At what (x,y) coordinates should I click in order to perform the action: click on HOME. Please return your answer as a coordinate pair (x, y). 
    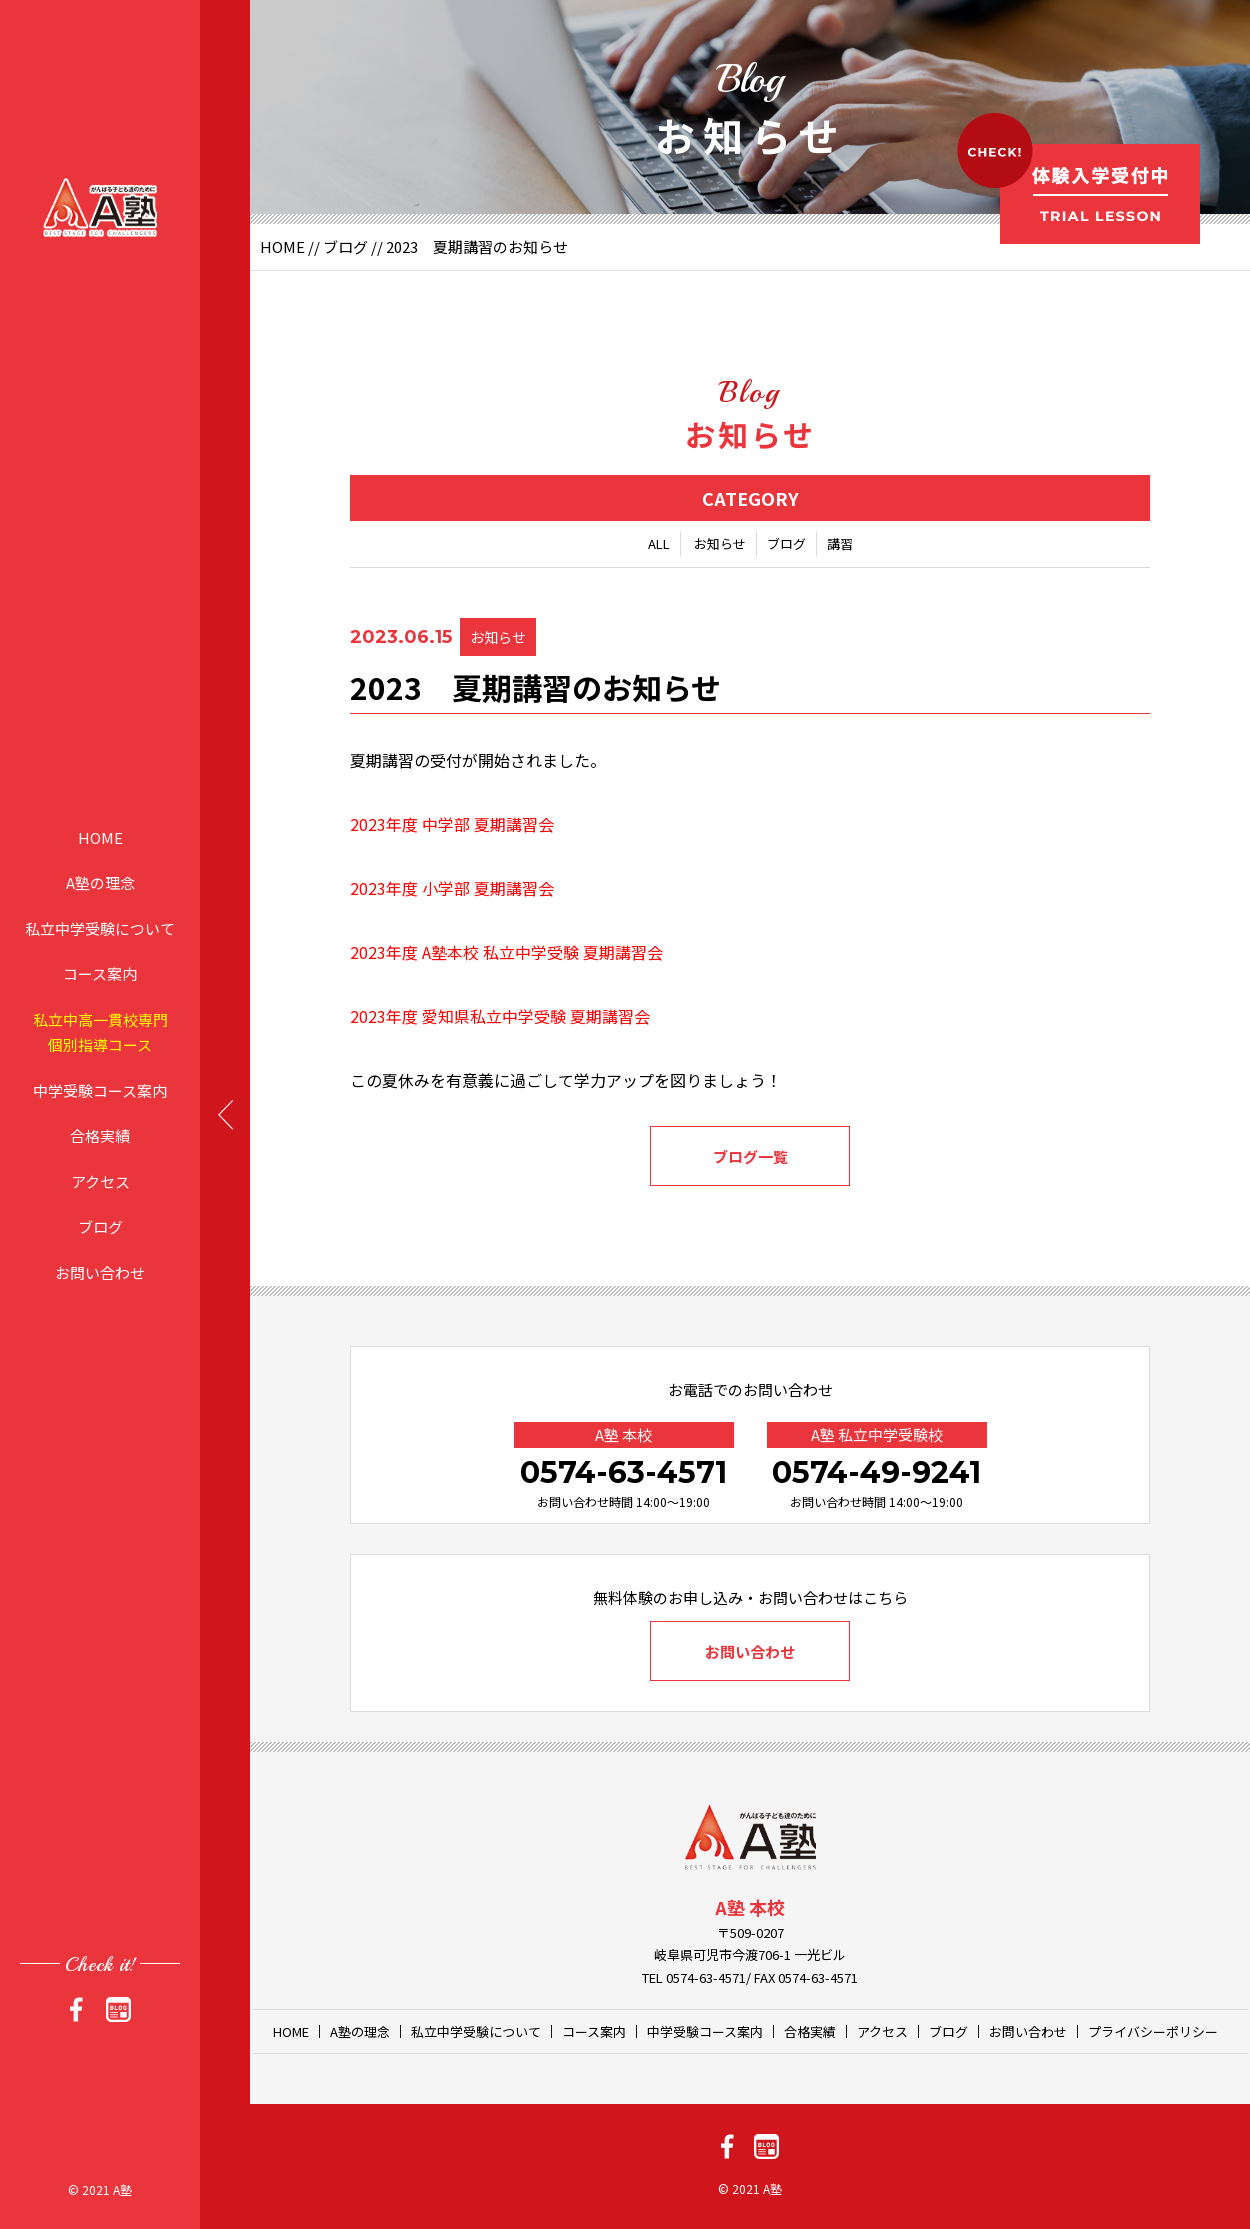
    Looking at the image, I should click on (100, 836).